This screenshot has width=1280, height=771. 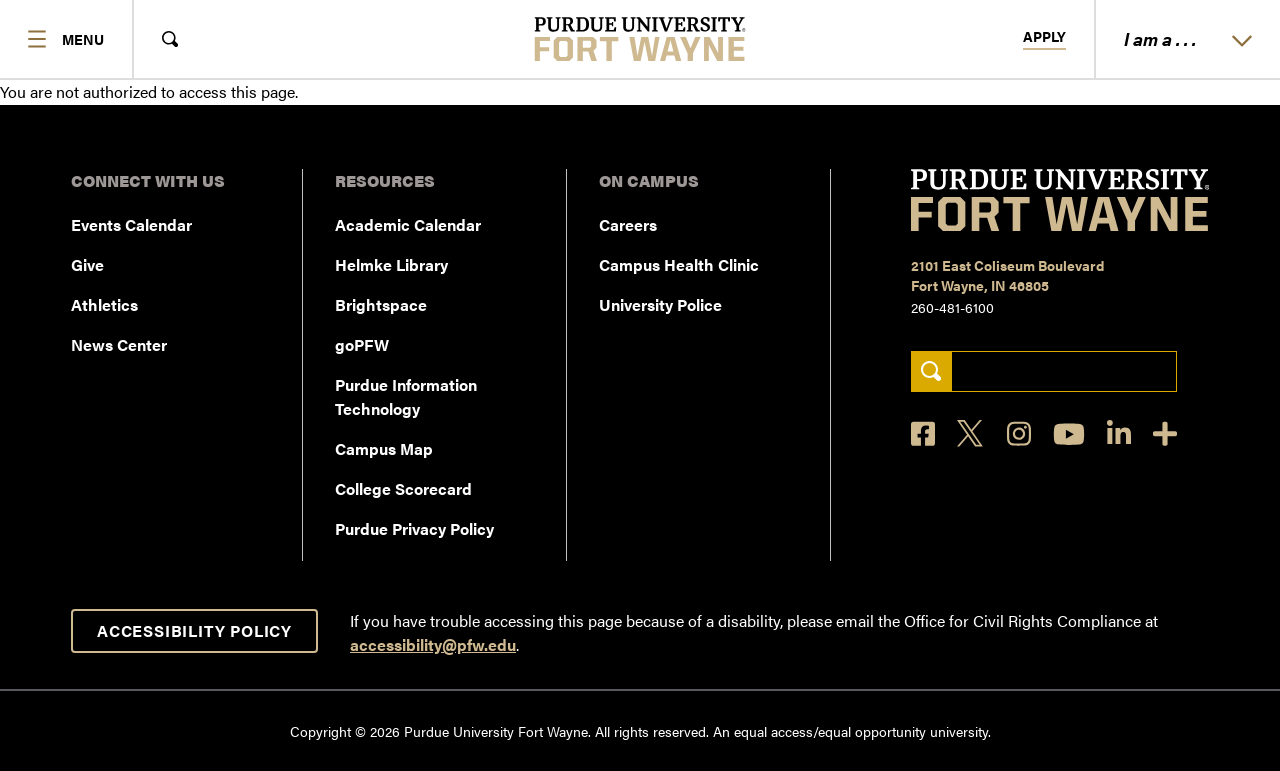 What do you see at coordinates (640, 39) in the screenshot?
I see `[Purdue University Fort Wayne]` at bounding box center [640, 39].